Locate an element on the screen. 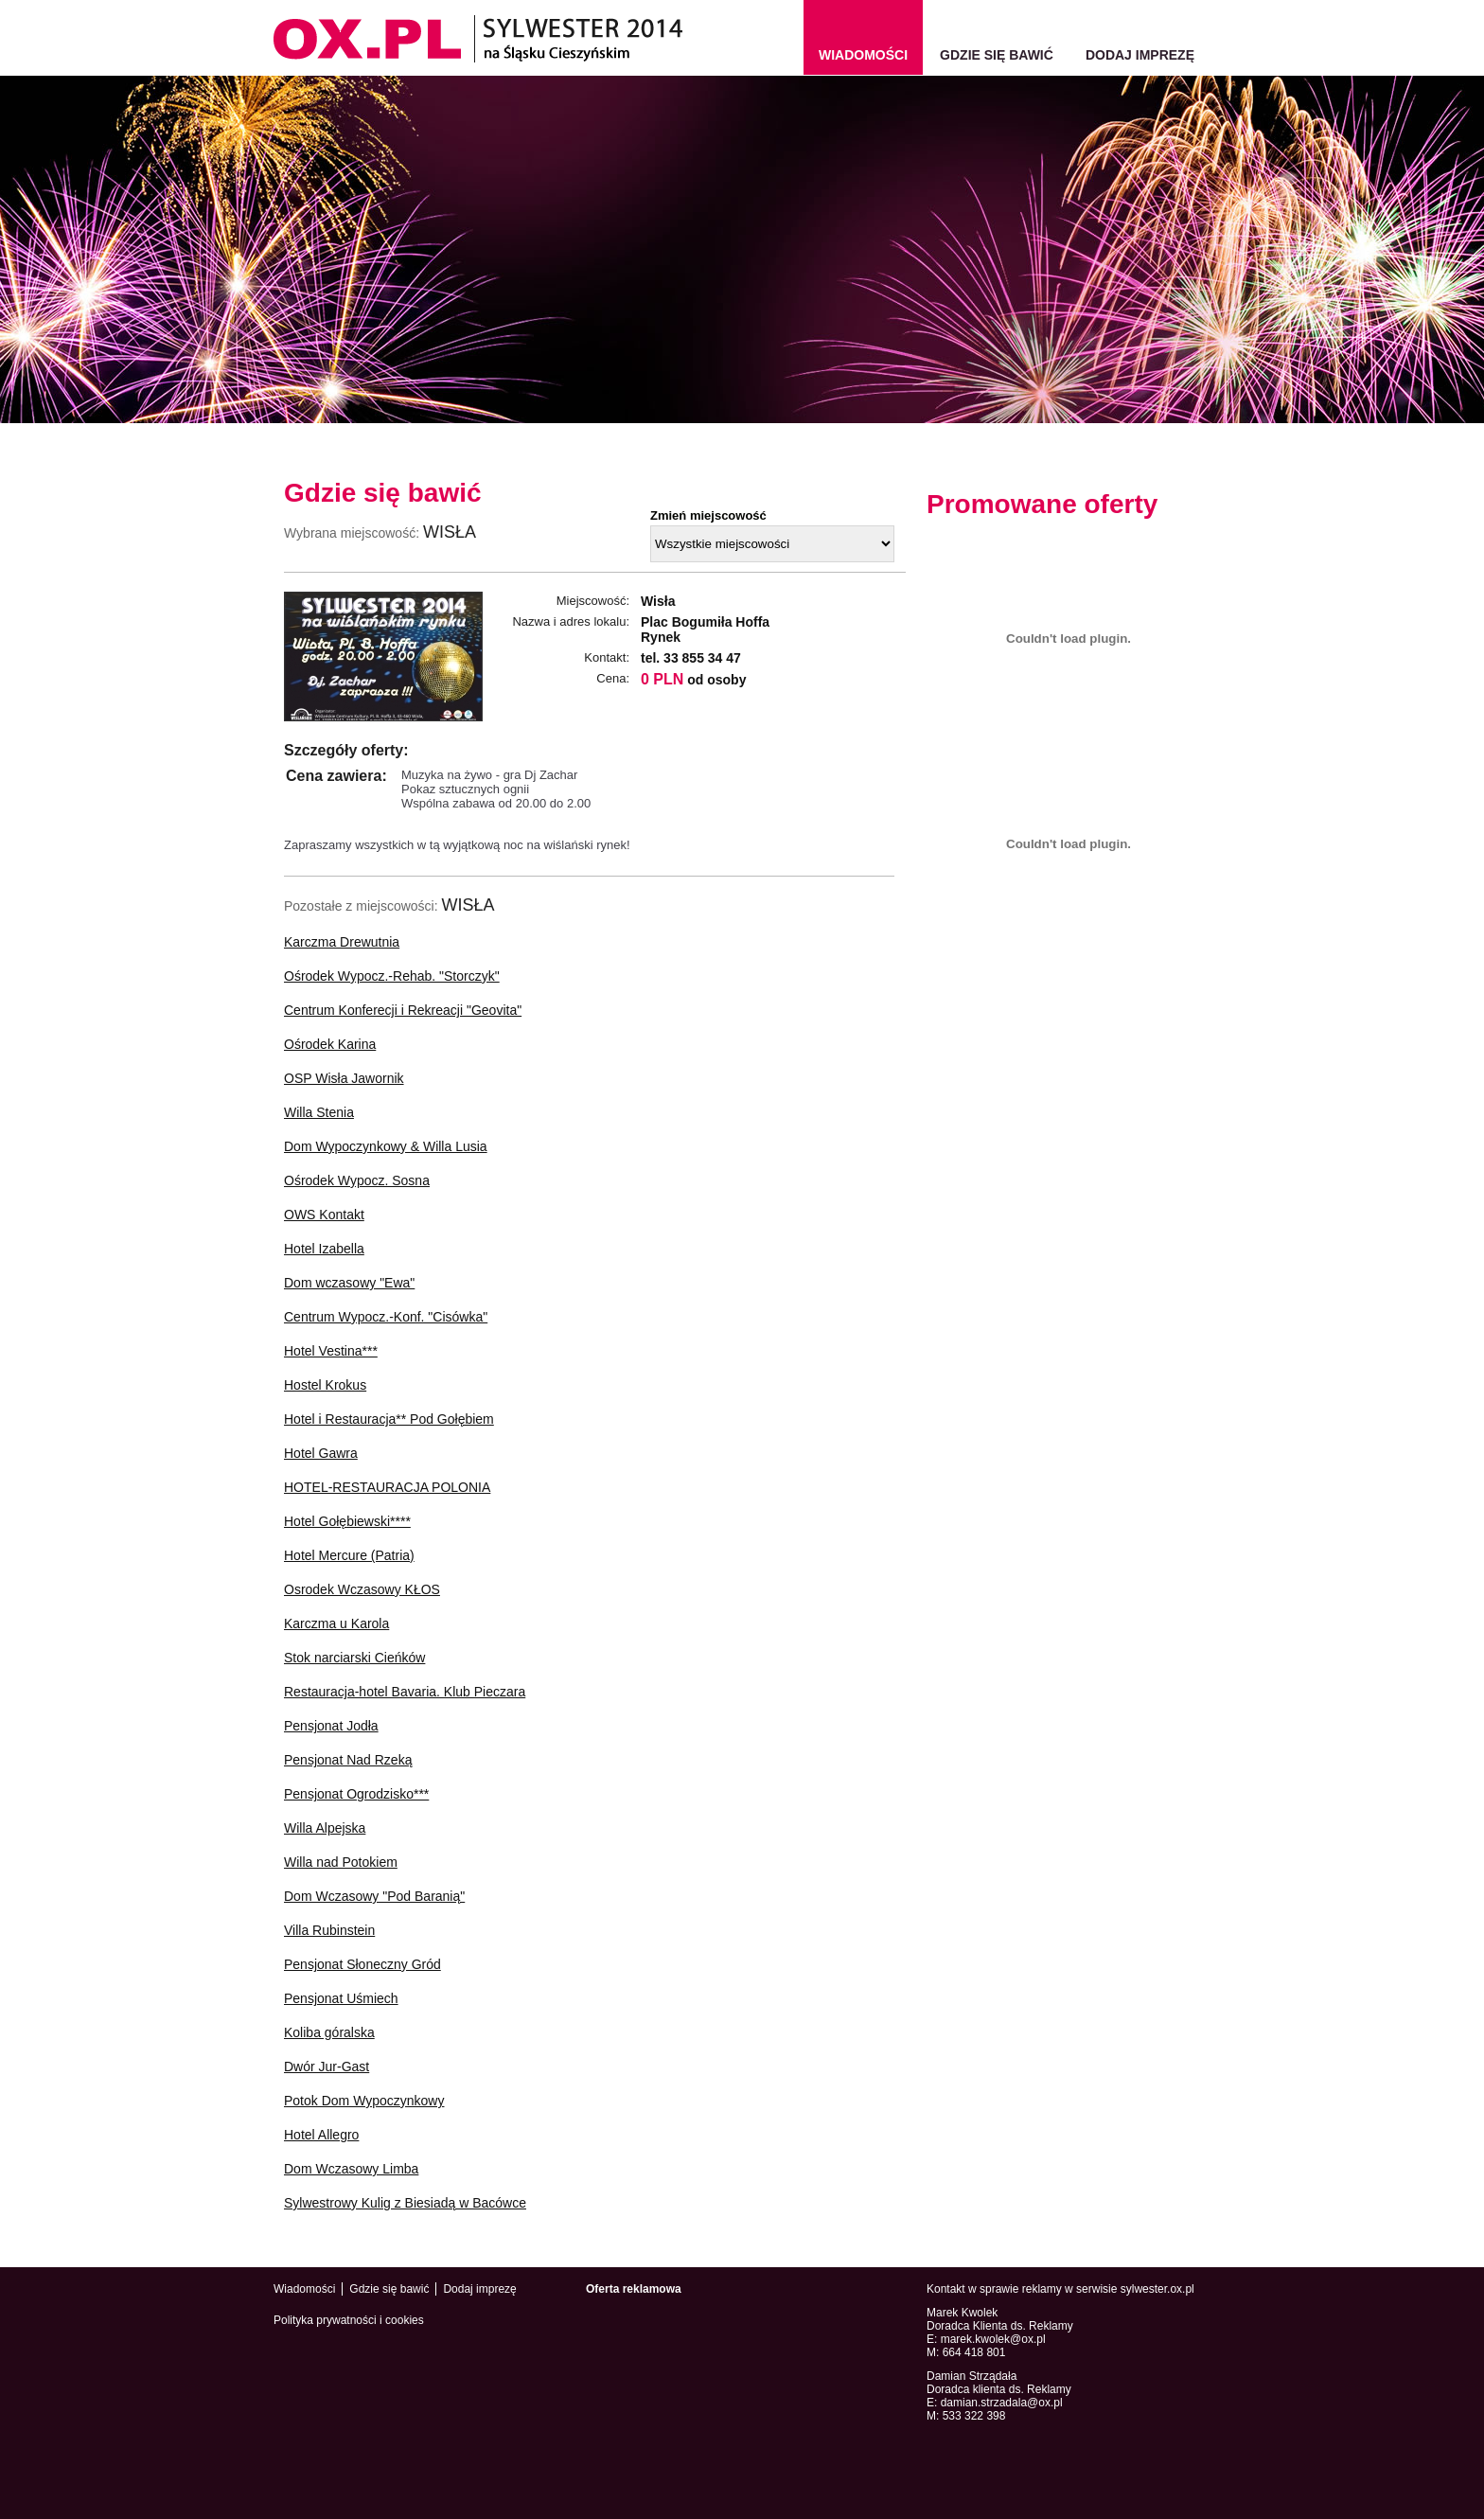 The image size is (1484, 2519). Dom Wypoczynkowy & Willa Lusia is located at coordinates (385, 1146).